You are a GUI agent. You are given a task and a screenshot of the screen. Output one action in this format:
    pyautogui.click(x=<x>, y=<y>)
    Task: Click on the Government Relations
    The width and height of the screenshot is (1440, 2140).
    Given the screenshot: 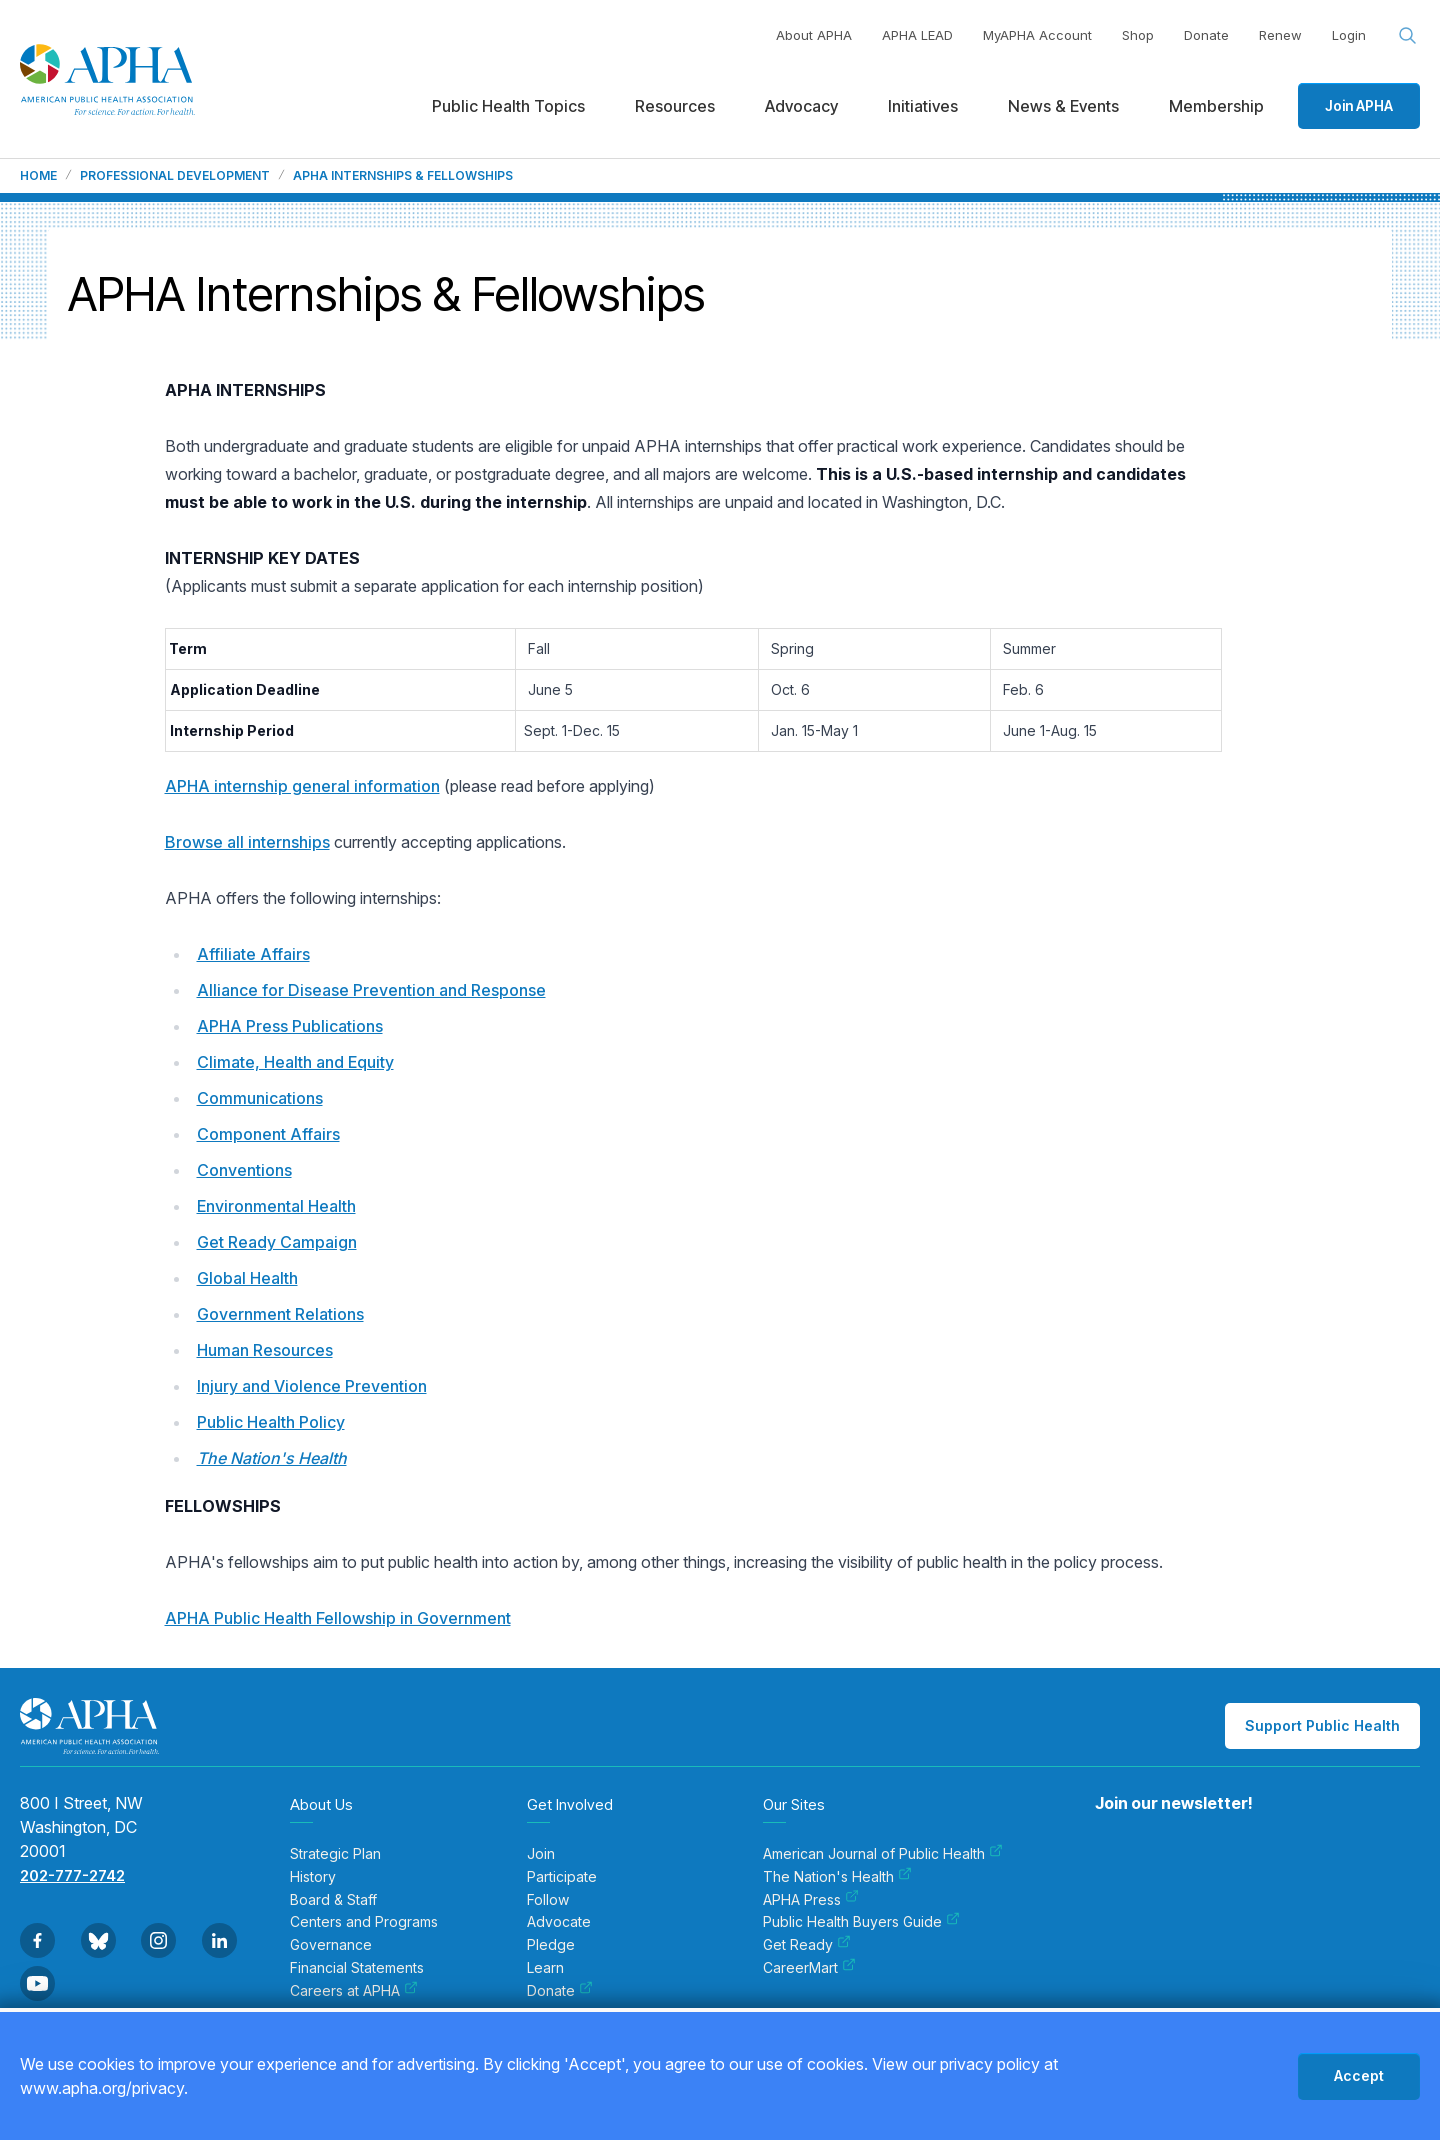 What is the action you would take?
    pyautogui.click(x=280, y=1314)
    